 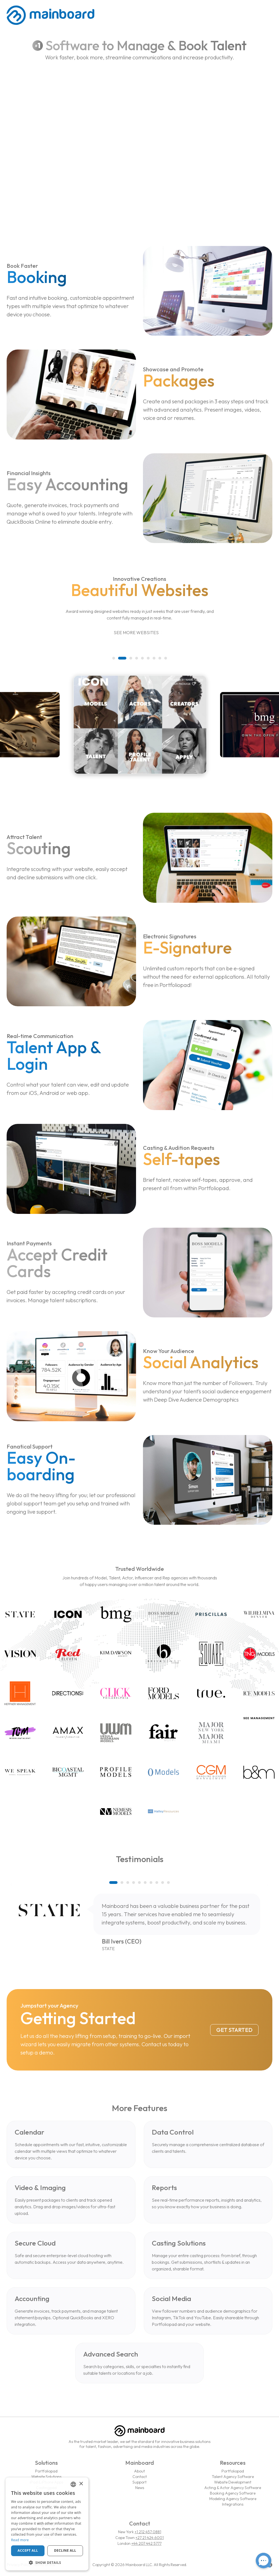 I want to click on [button], so click(x=116, y=658).